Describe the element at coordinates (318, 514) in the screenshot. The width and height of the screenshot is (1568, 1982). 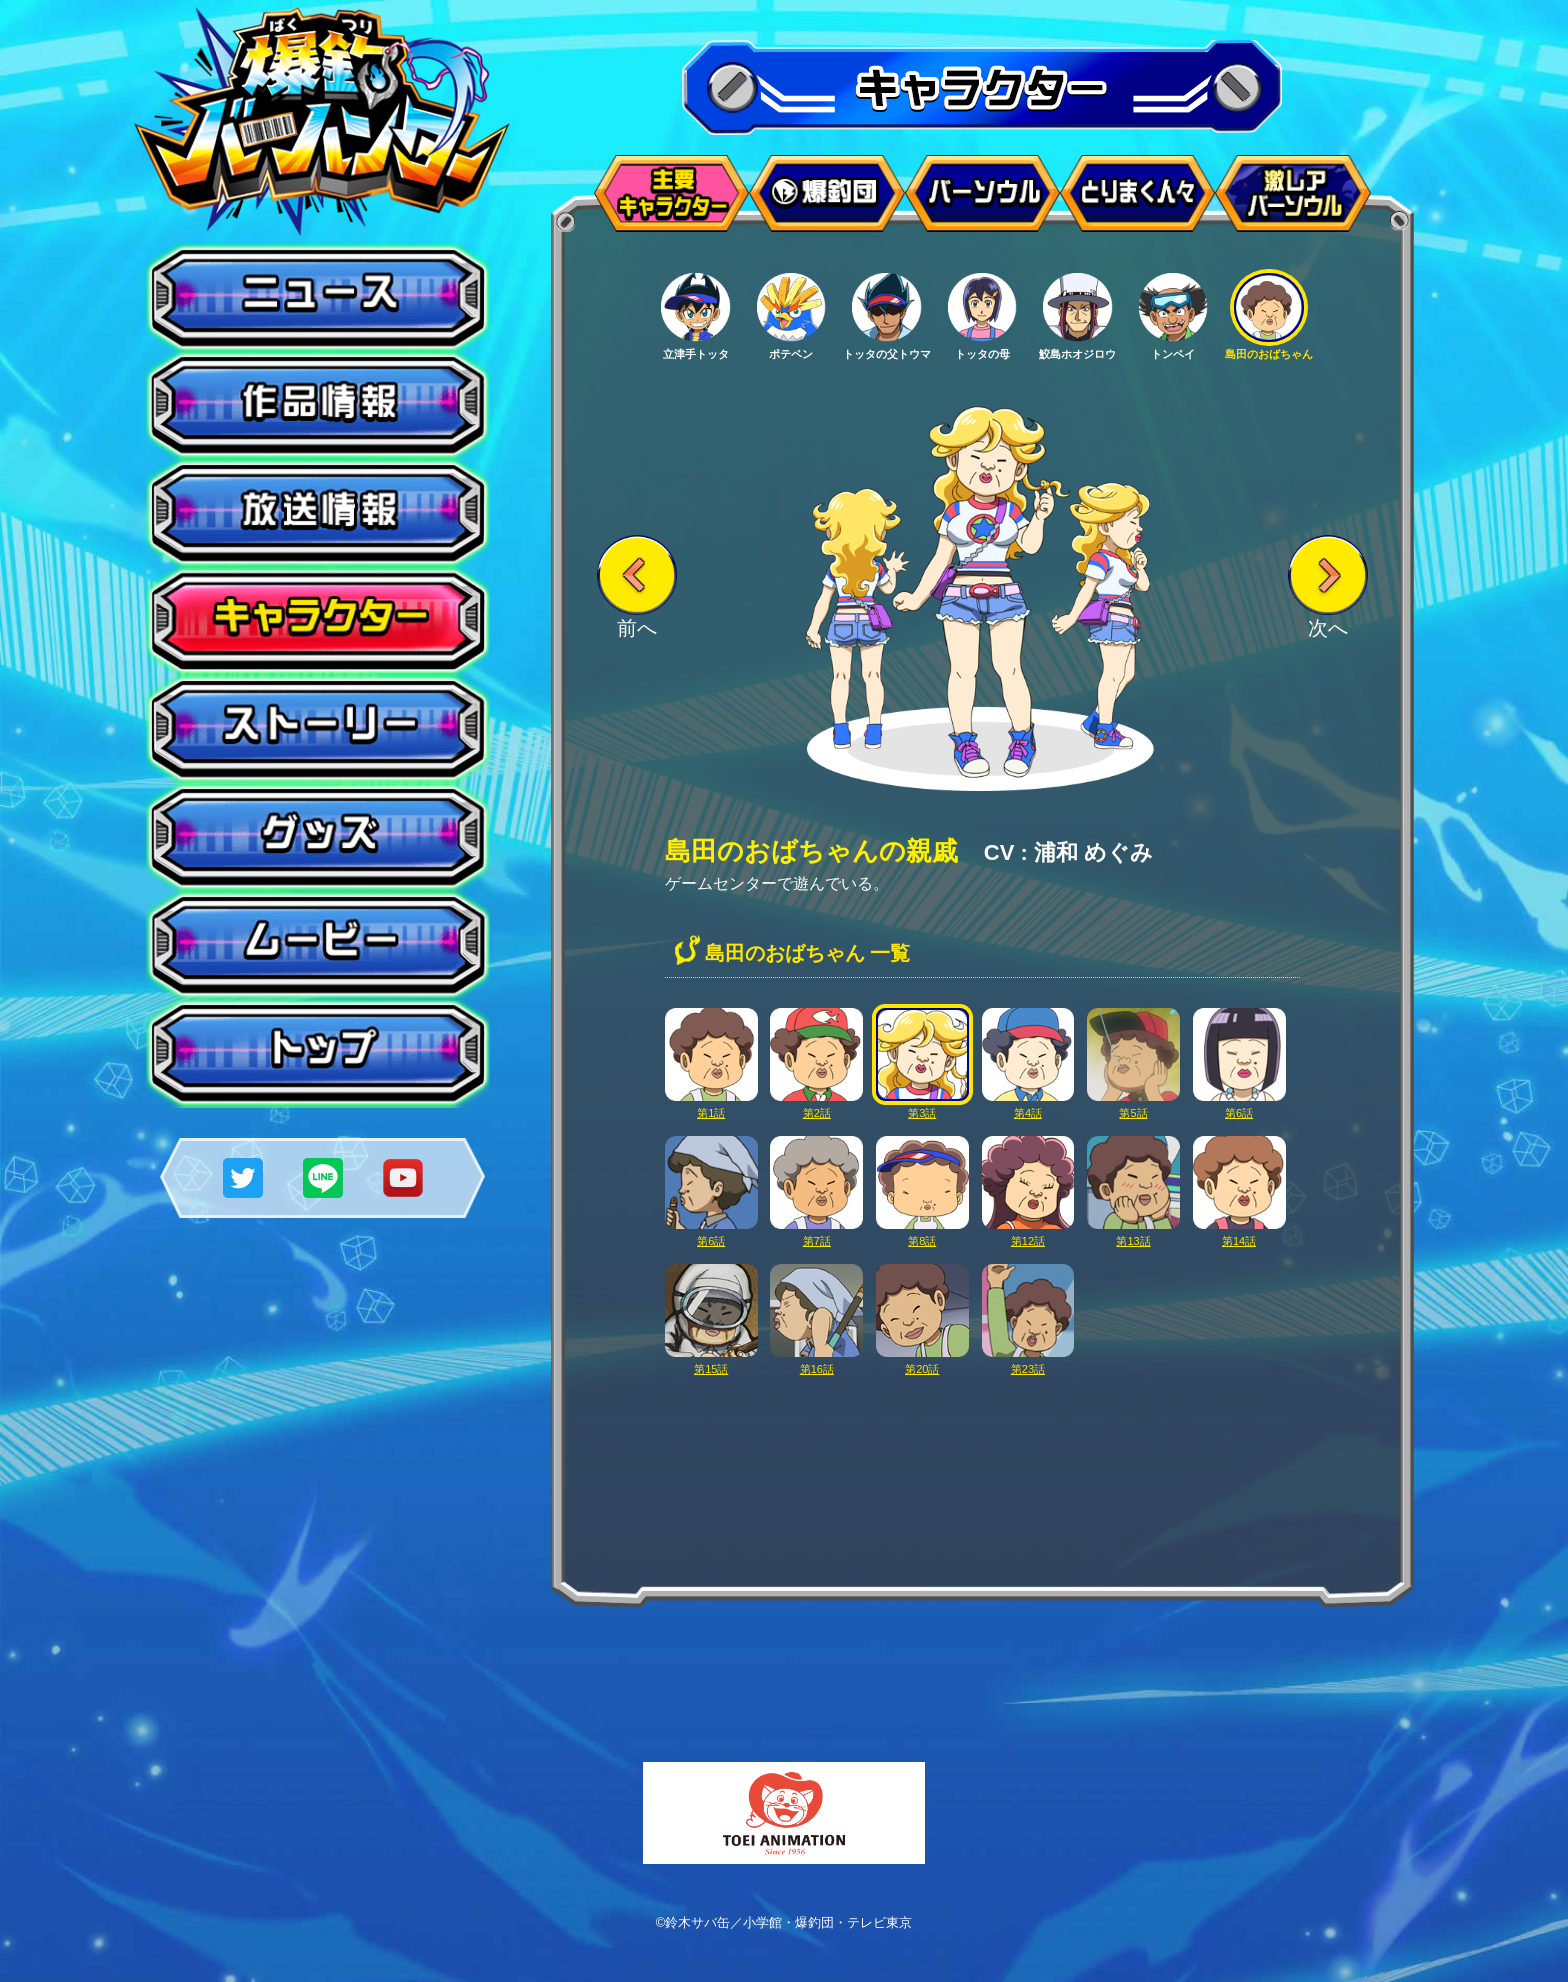
I see `放送情報` at that location.